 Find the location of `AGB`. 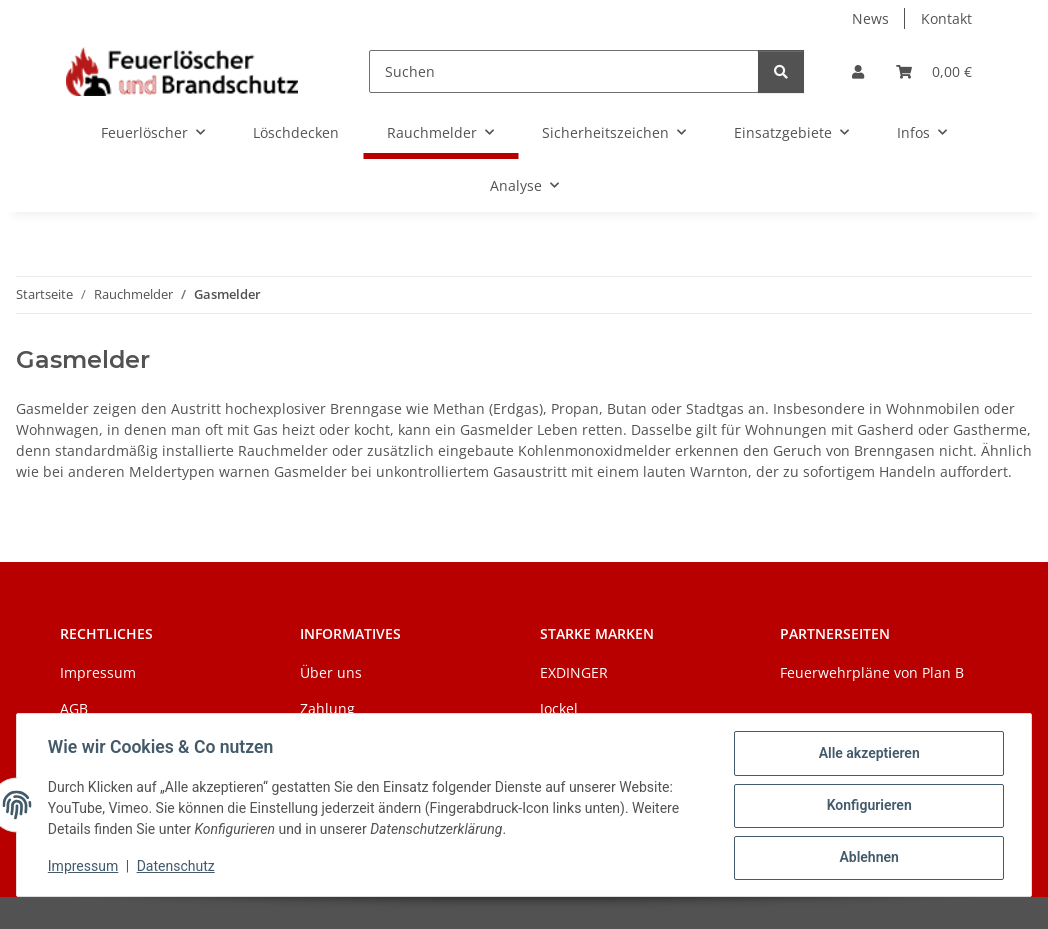

AGB is located at coordinates (74, 708).